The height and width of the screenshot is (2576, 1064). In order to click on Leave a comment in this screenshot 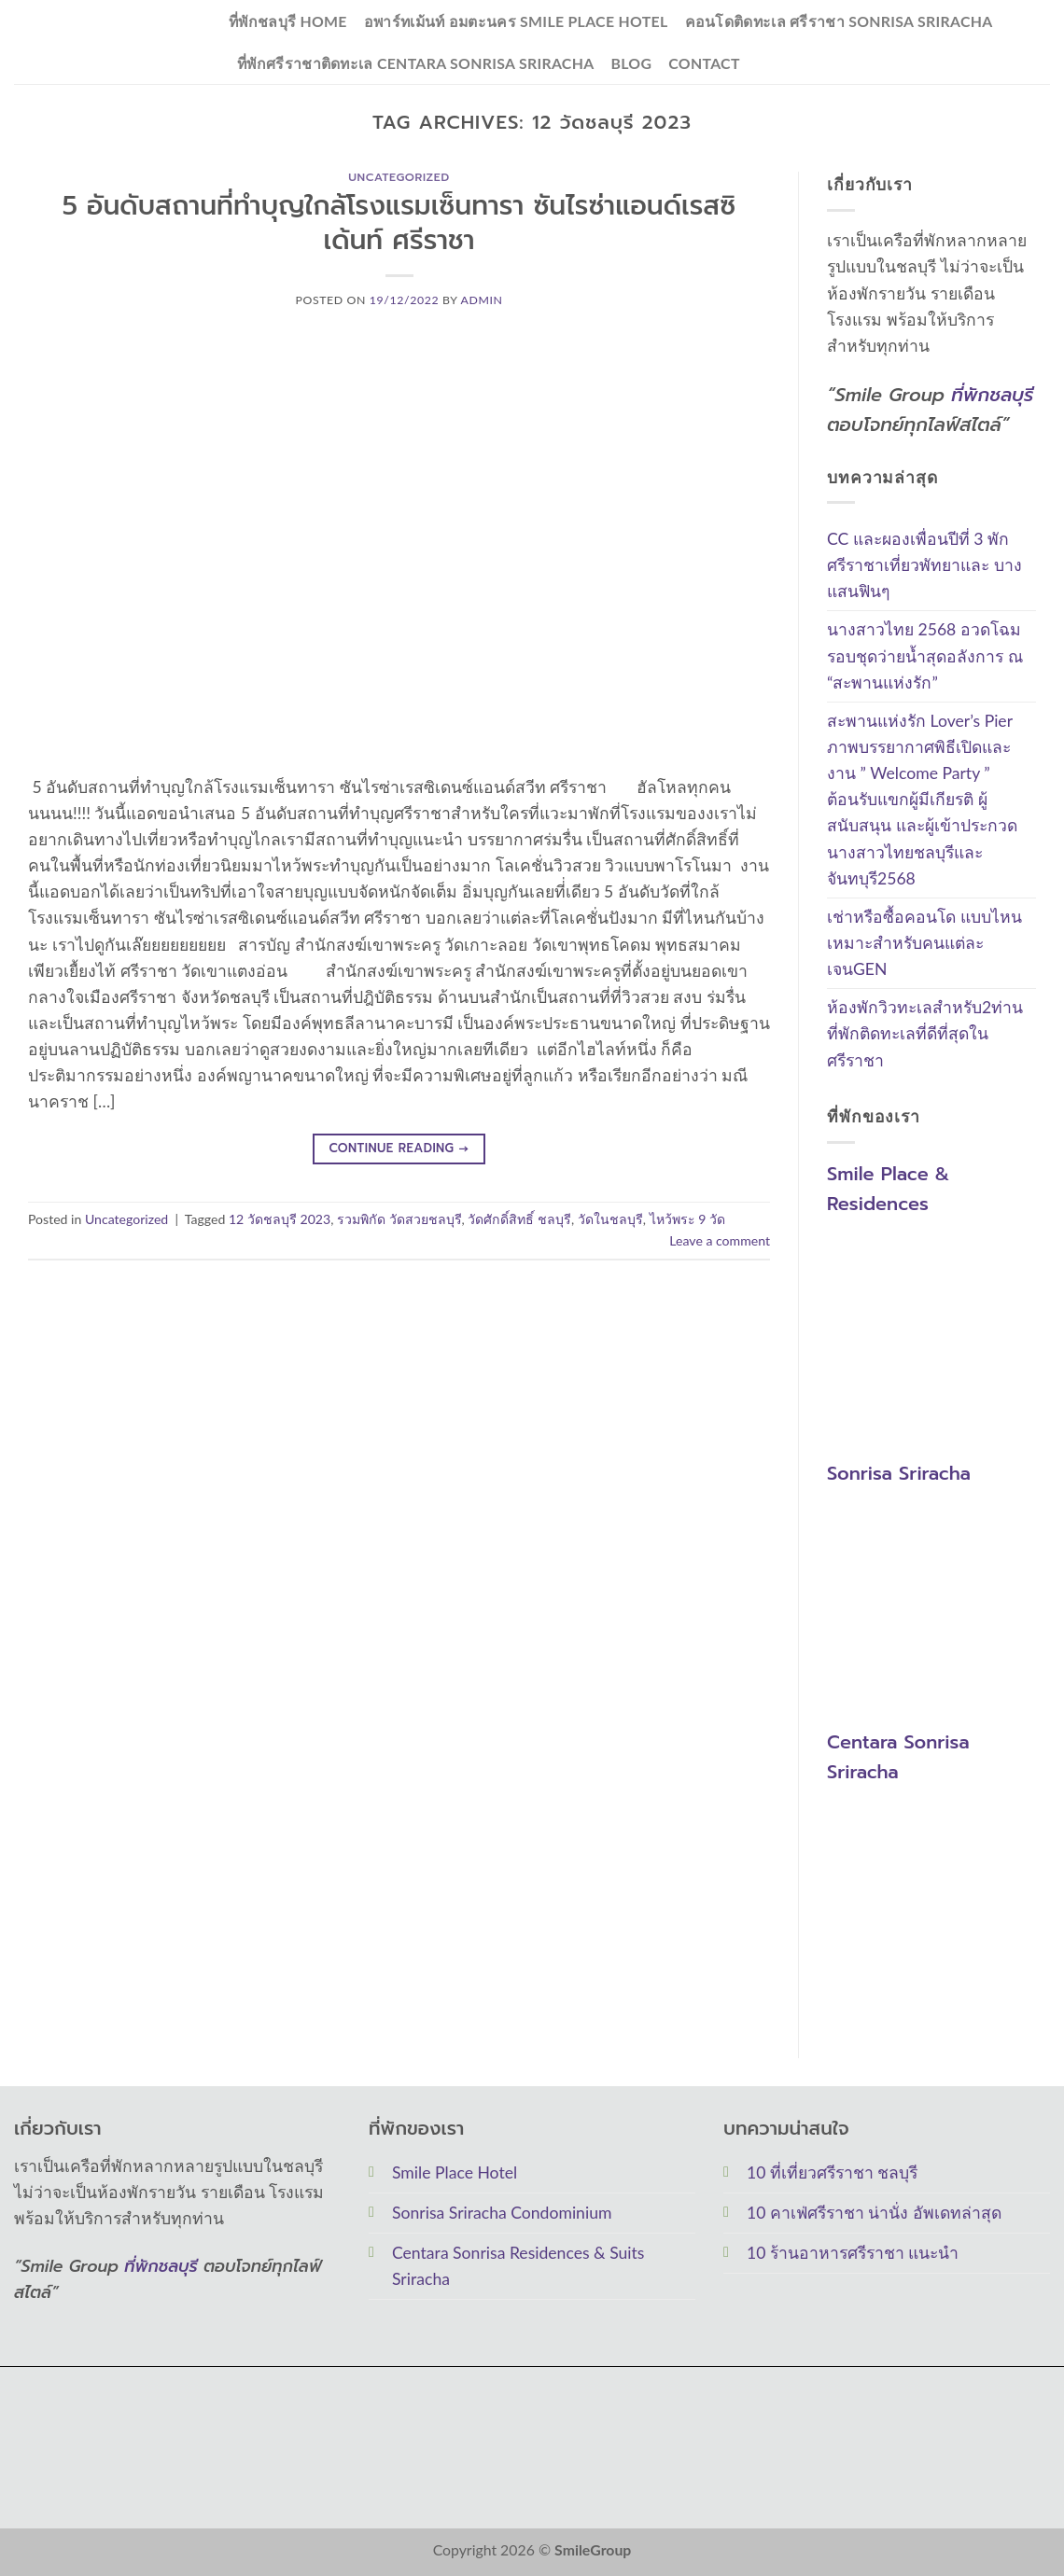, I will do `click(719, 1240)`.